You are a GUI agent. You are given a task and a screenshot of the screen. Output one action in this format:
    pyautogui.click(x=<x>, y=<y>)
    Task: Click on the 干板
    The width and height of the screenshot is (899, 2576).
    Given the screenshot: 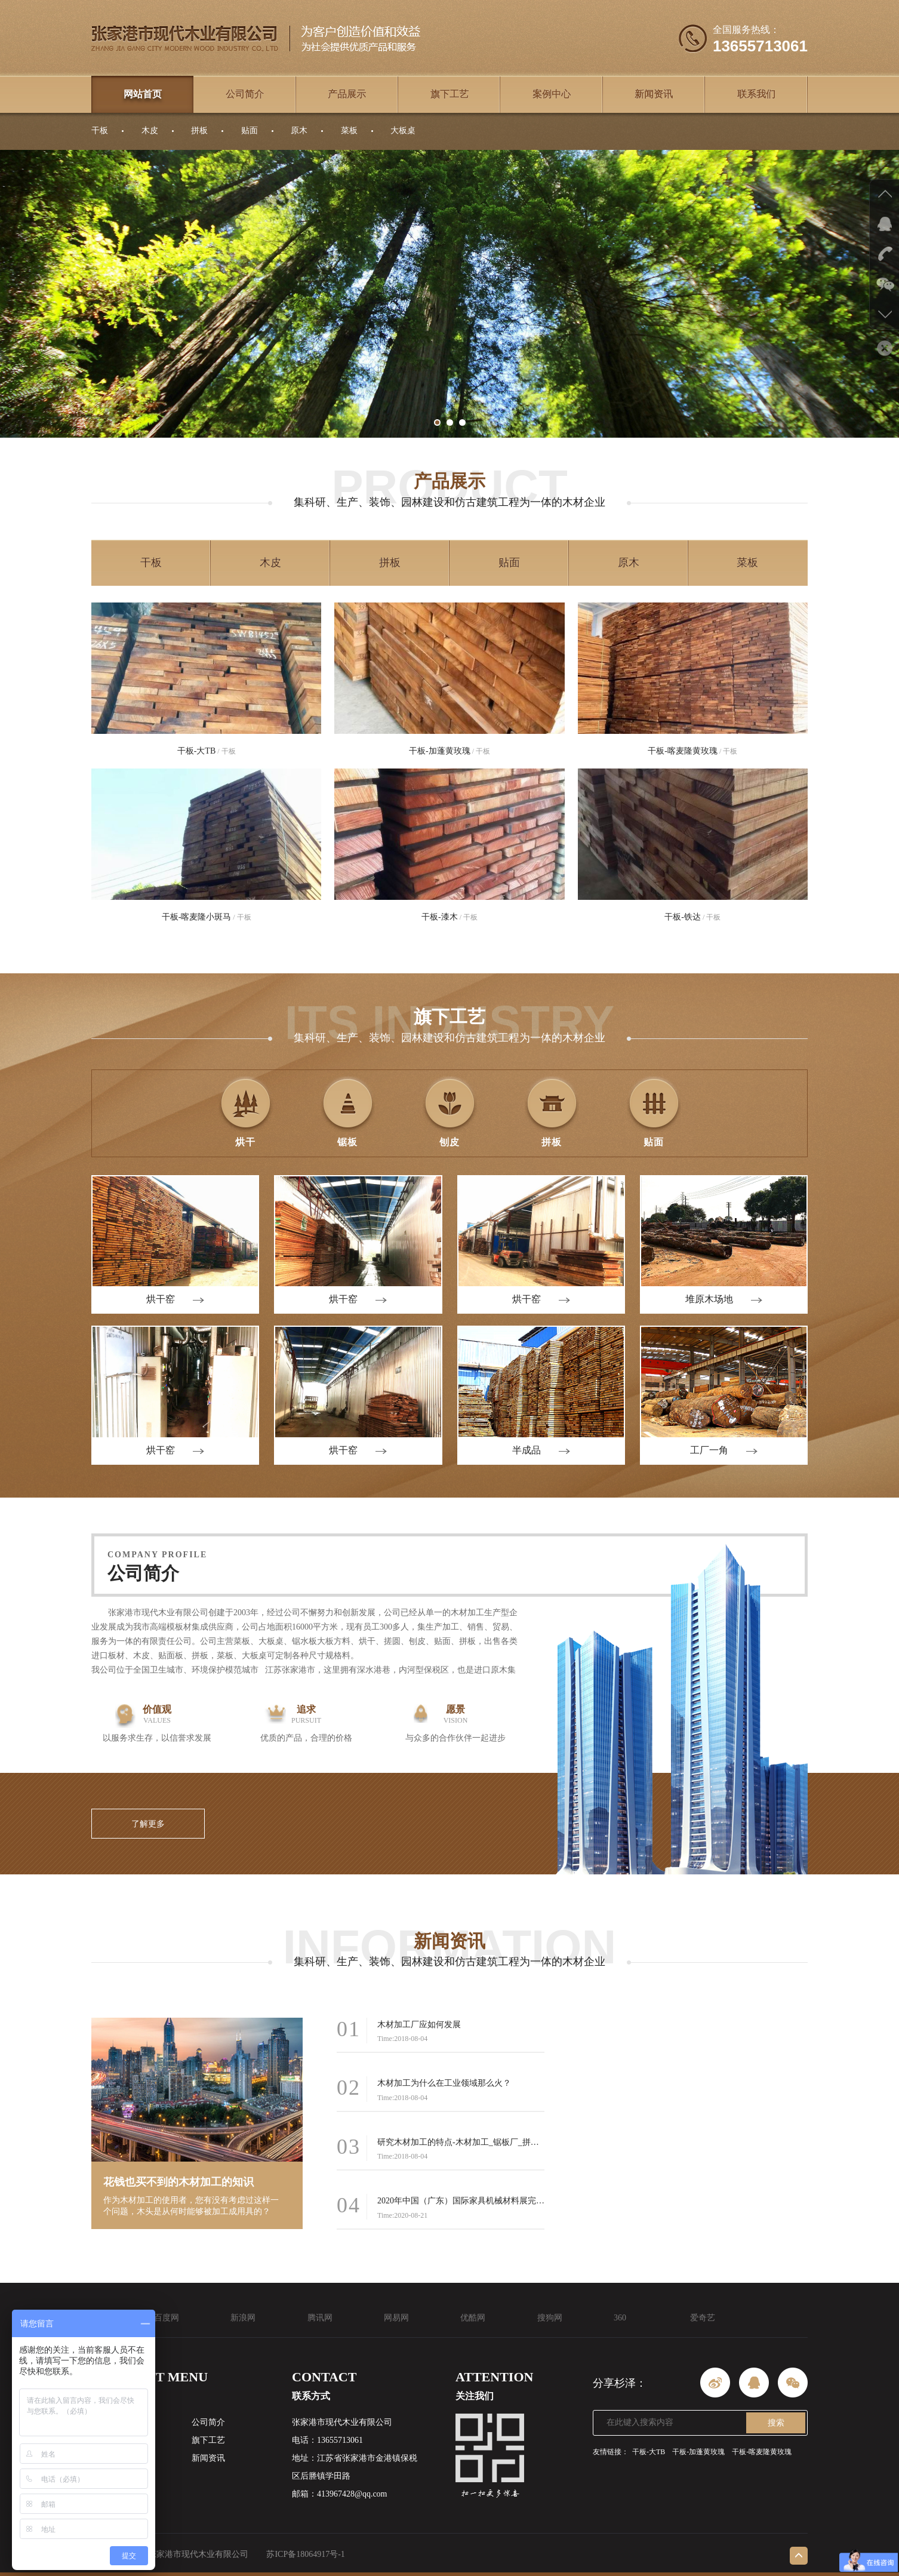 What is the action you would take?
    pyautogui.click(x=99, y=130)
    